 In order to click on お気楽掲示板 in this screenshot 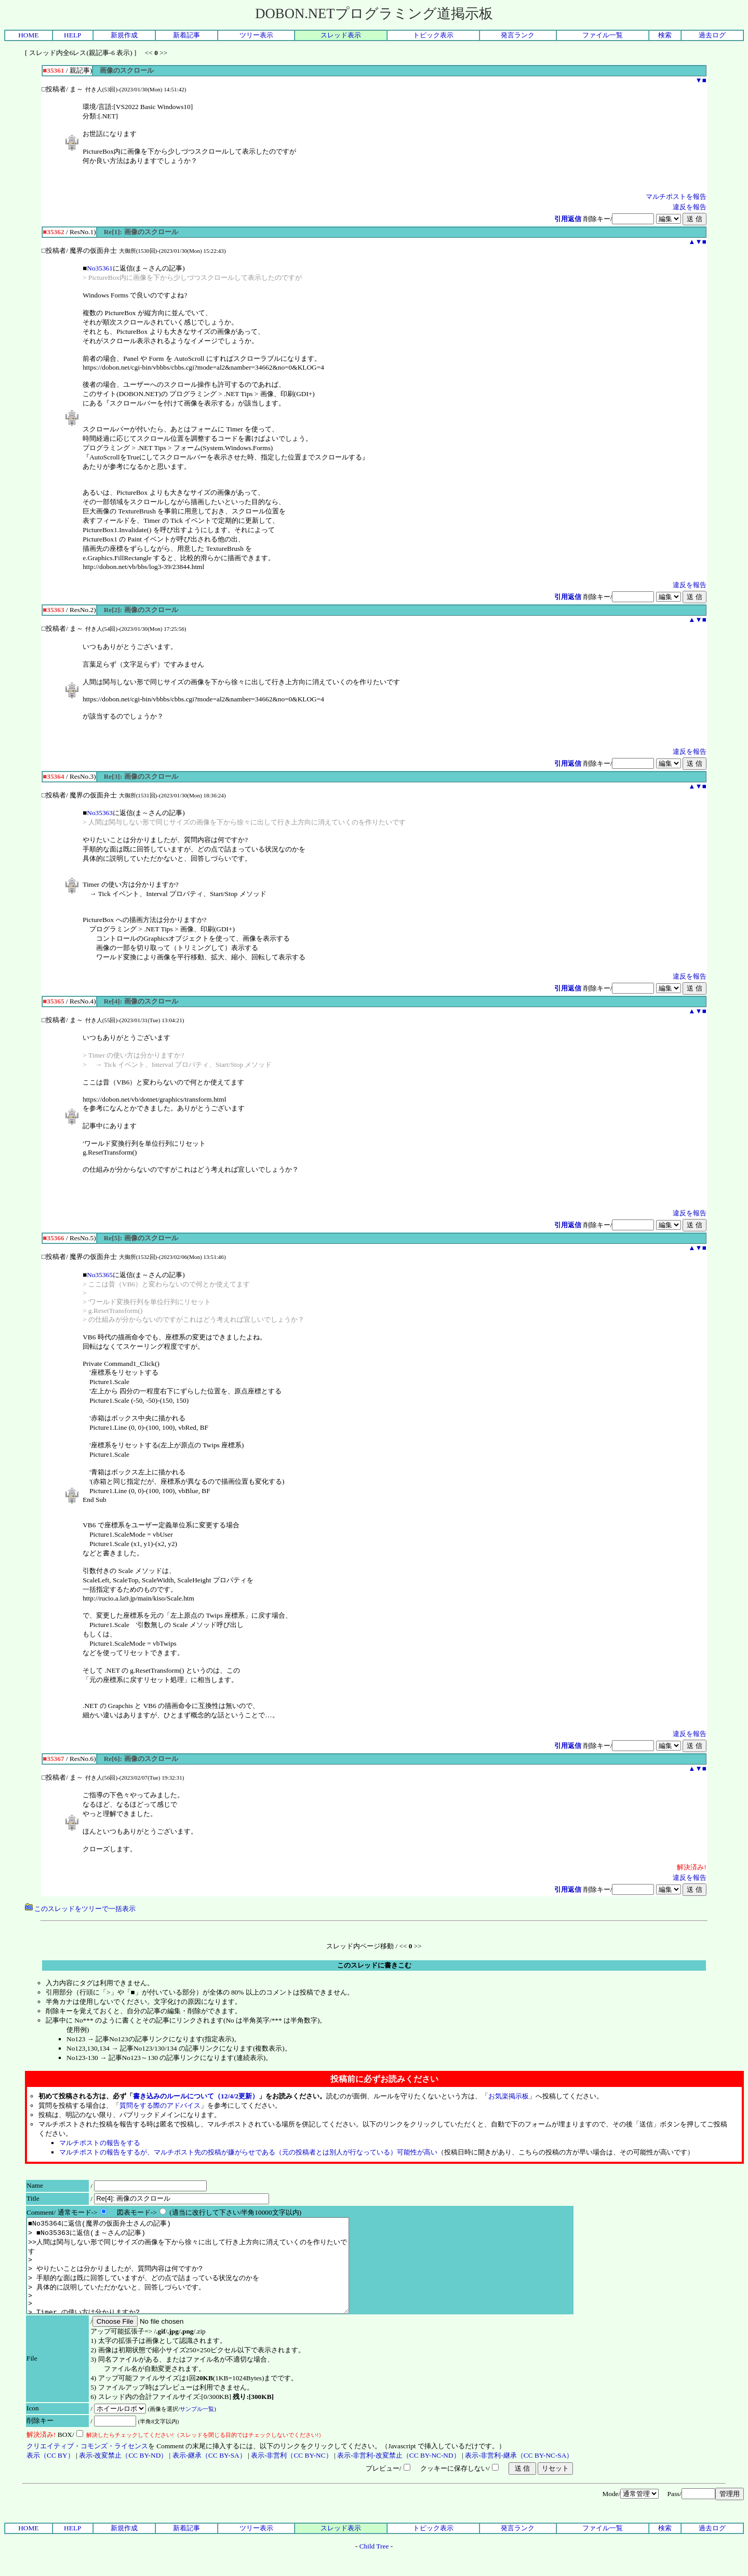, I will do `click(508, 2096)`.